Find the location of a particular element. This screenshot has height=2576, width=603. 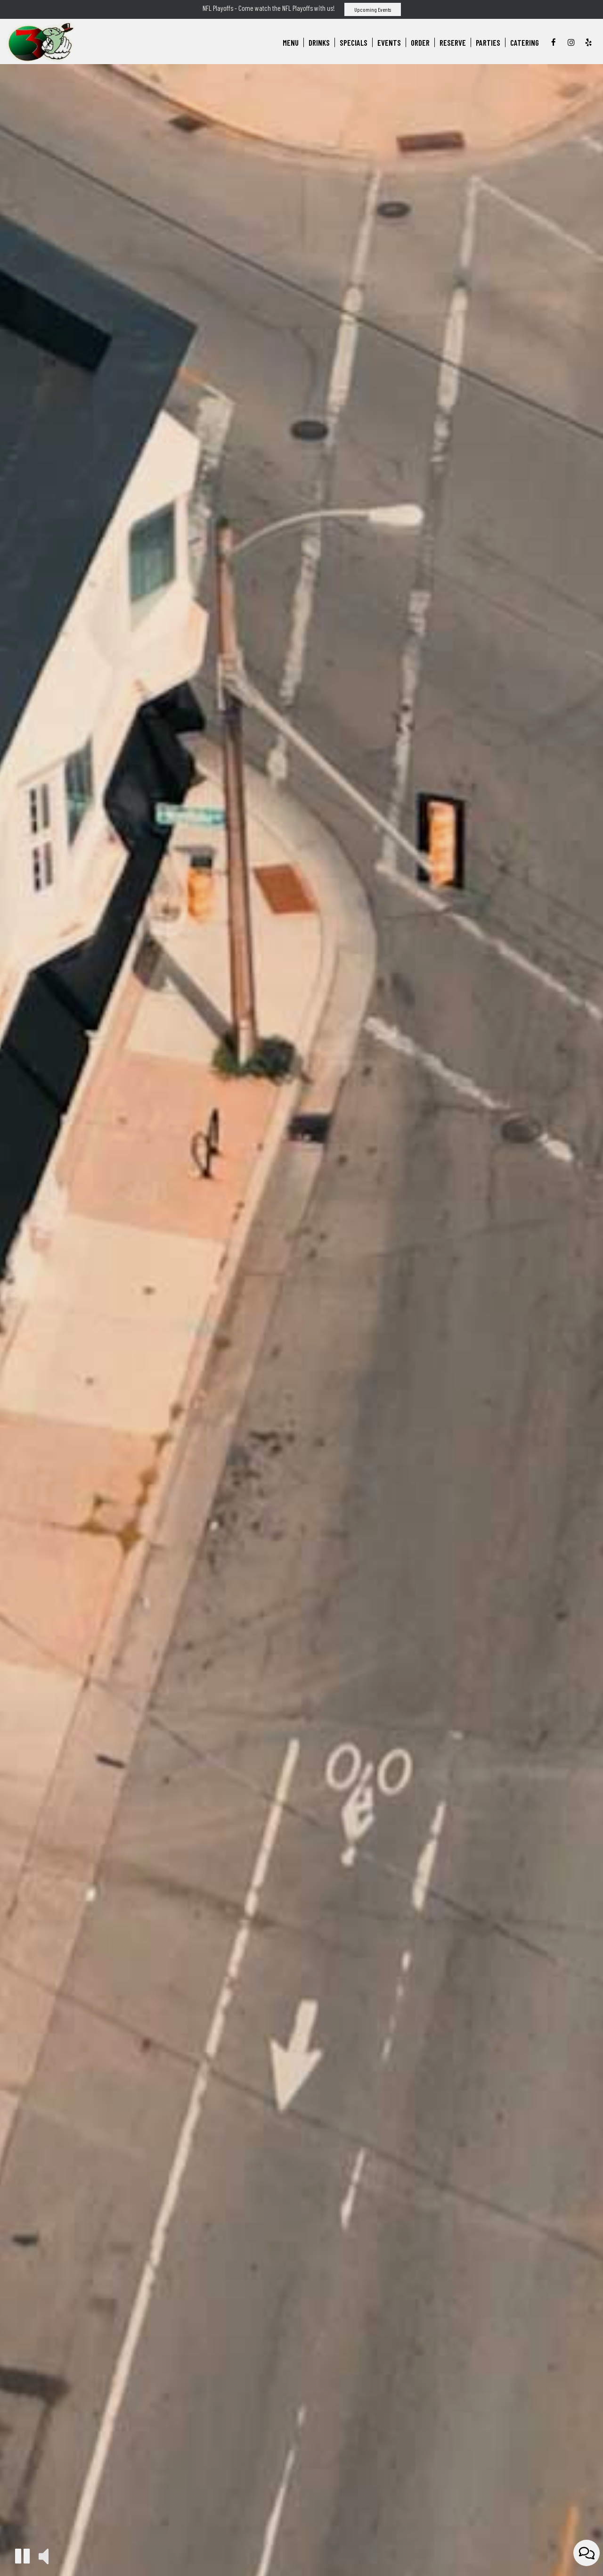

Specials is located at coordinates (353, 42).